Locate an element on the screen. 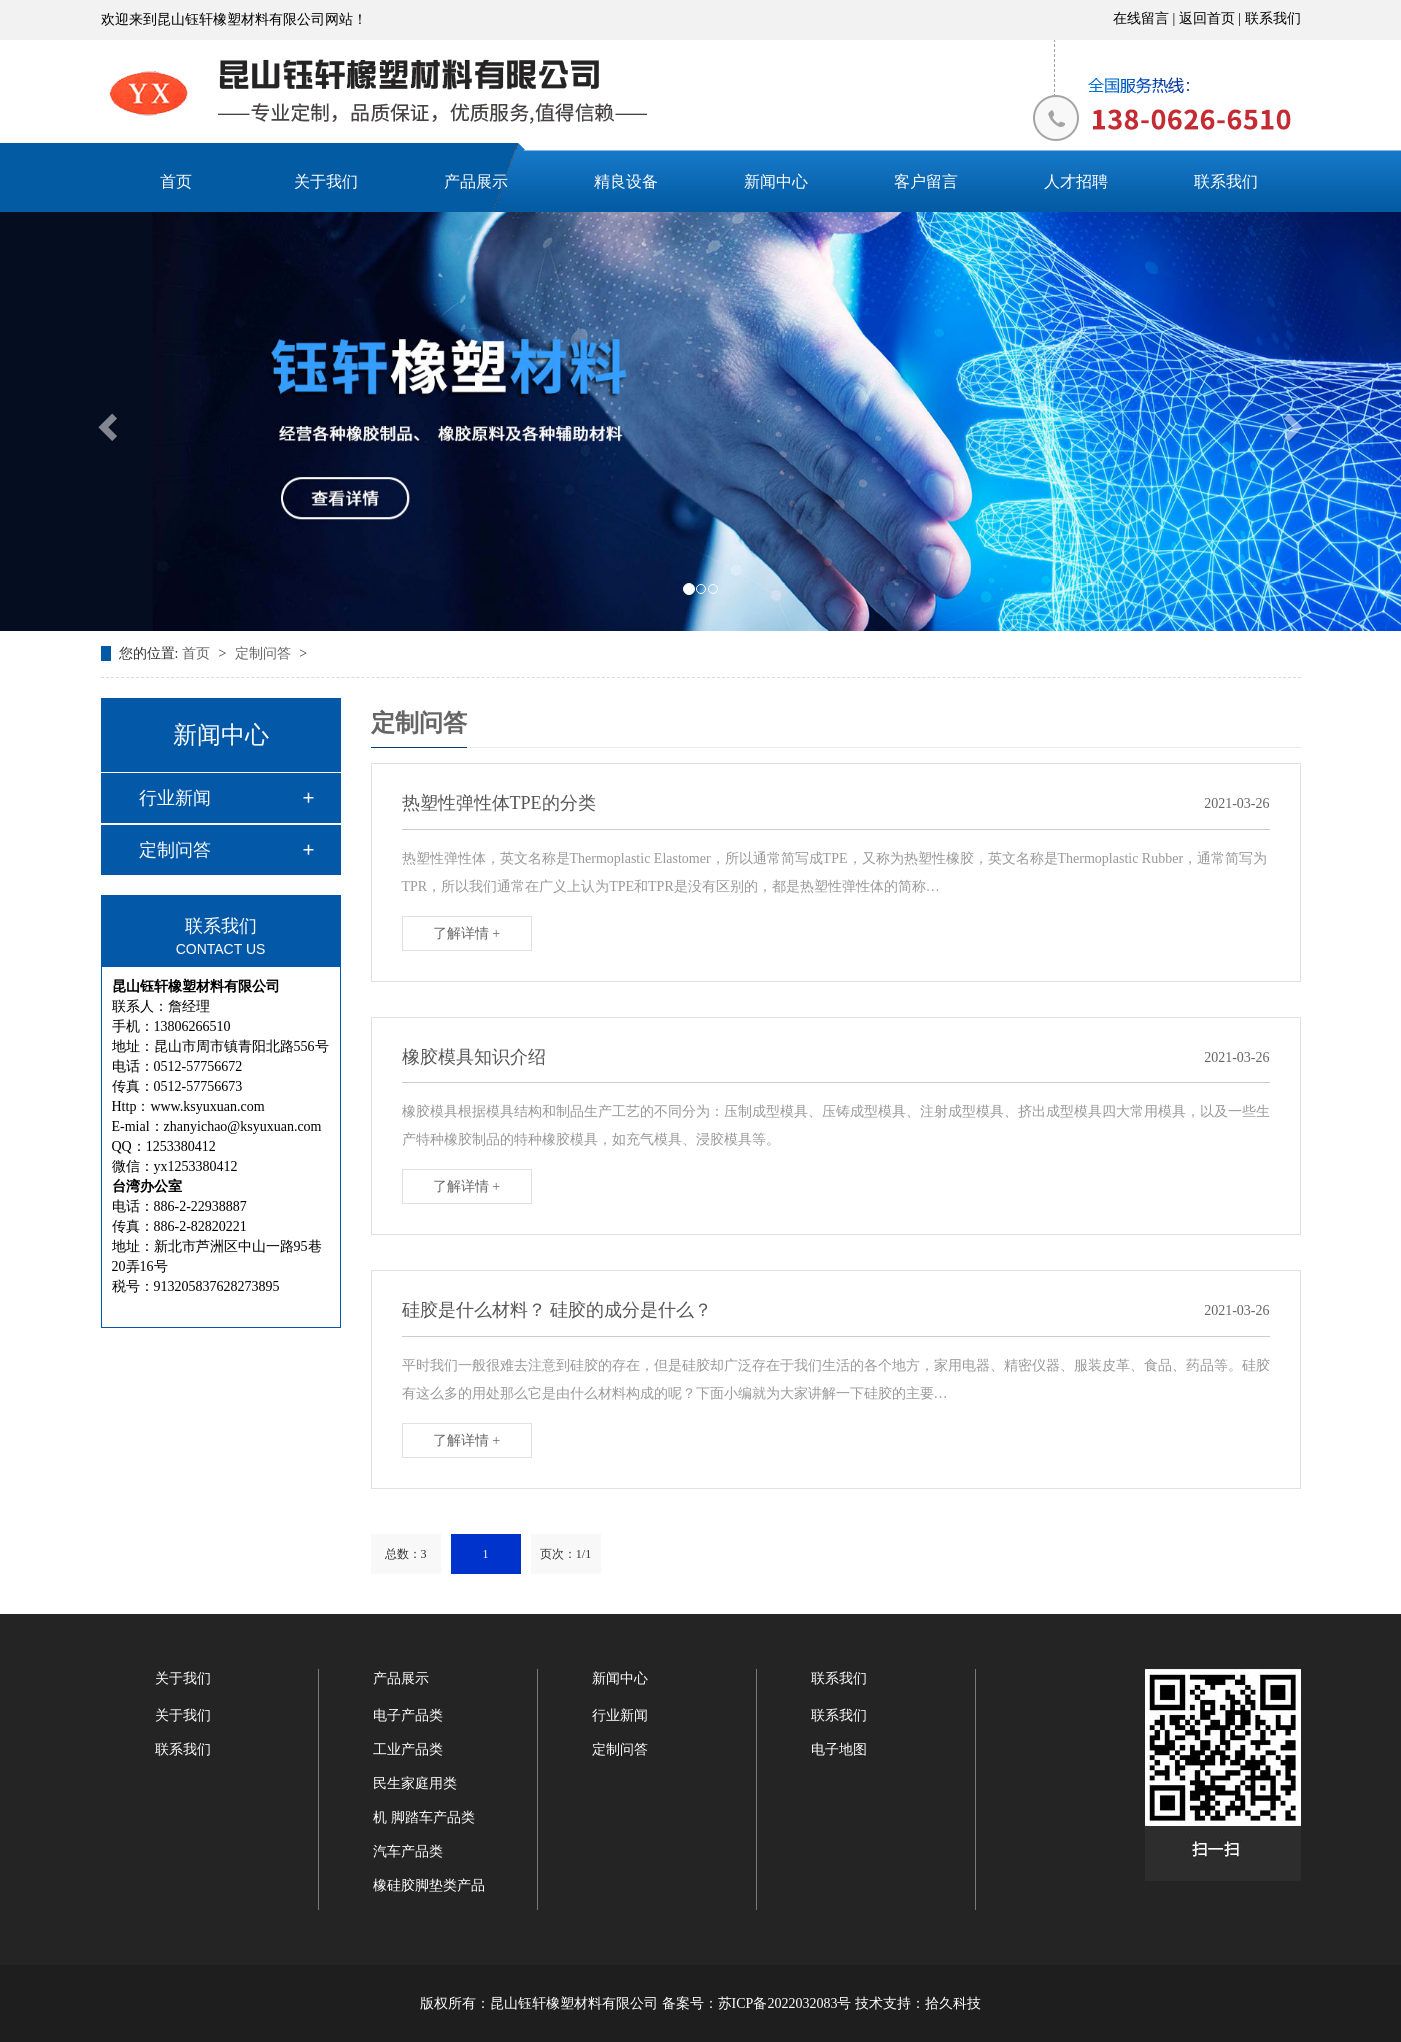 This screenshot has height=2042, width=1401. 新闻中心 is located at coordinates (776, 181).